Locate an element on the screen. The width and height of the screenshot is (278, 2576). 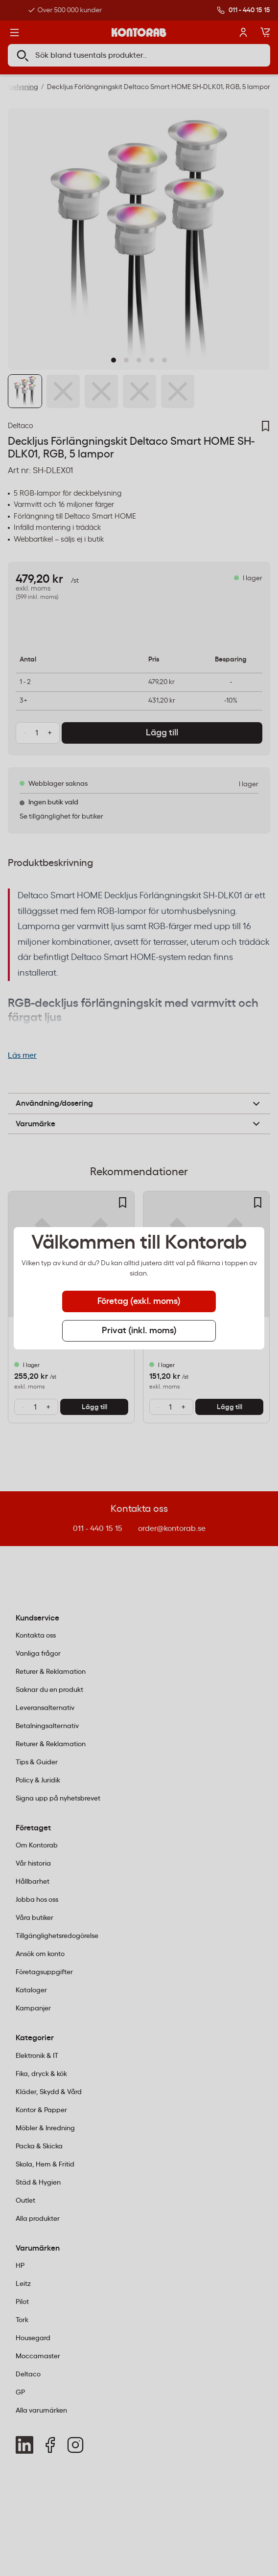
Företag (exkl. moms) [tab] is located at coordinates (139, 1301).